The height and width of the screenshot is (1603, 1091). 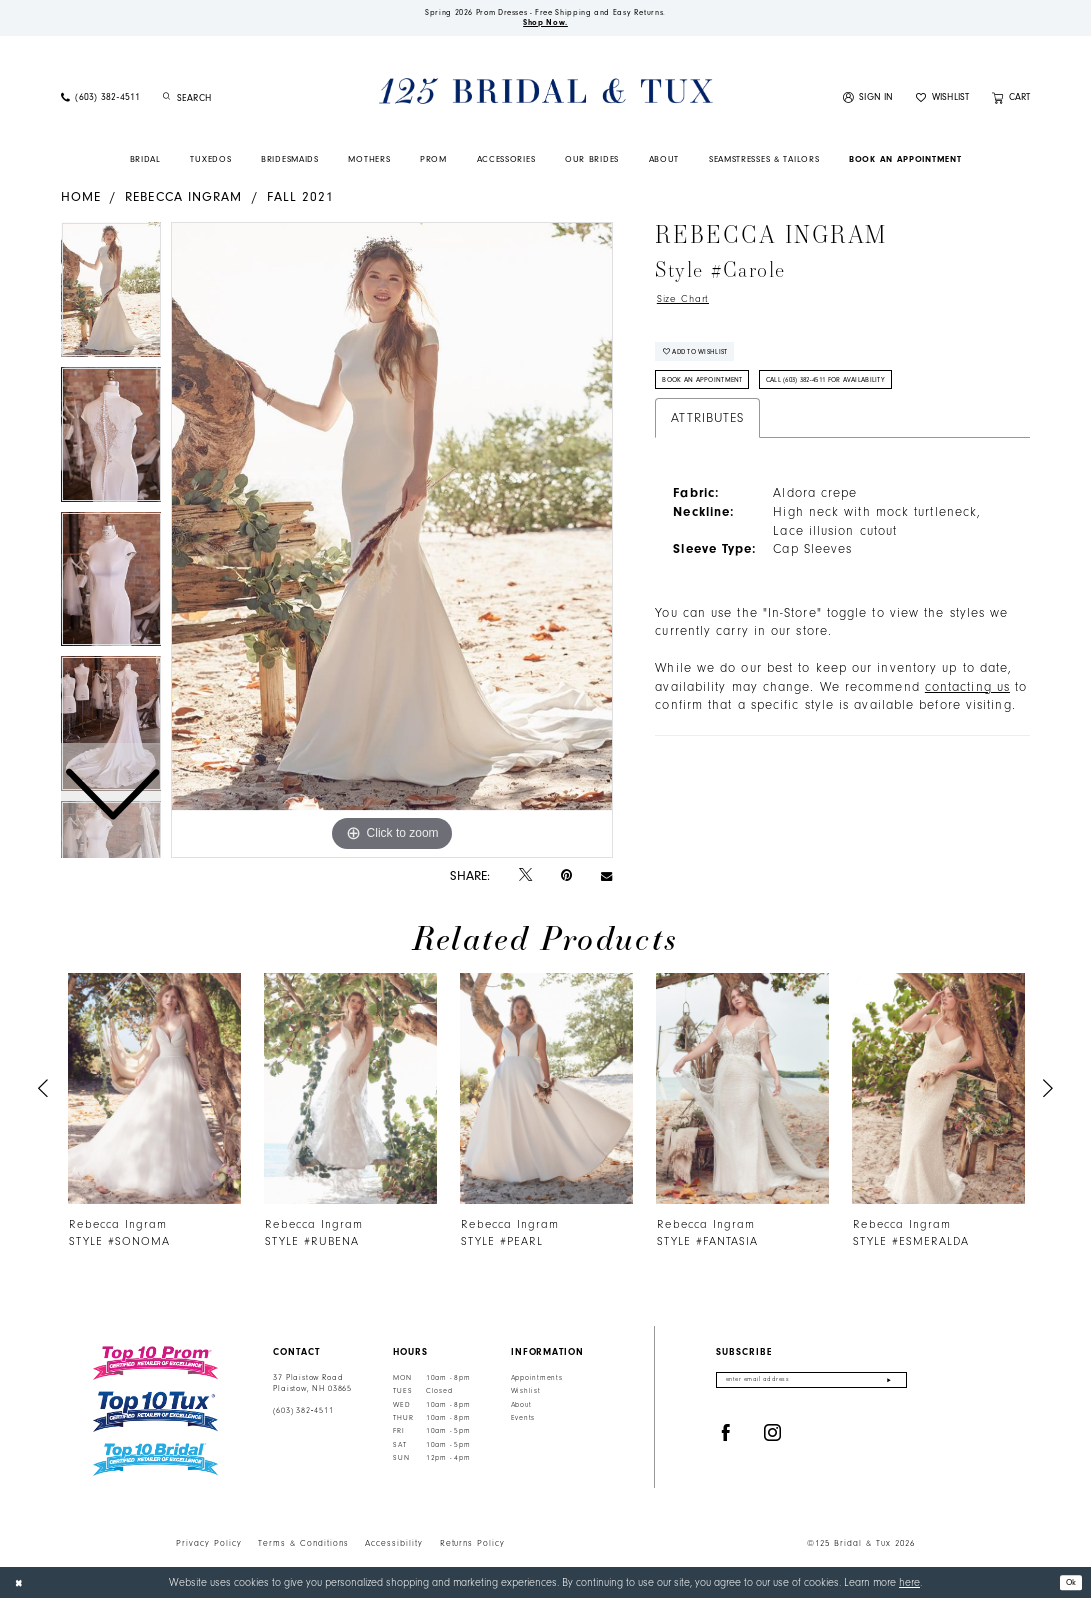 I want to click on here, so click(x=909, y=1587).